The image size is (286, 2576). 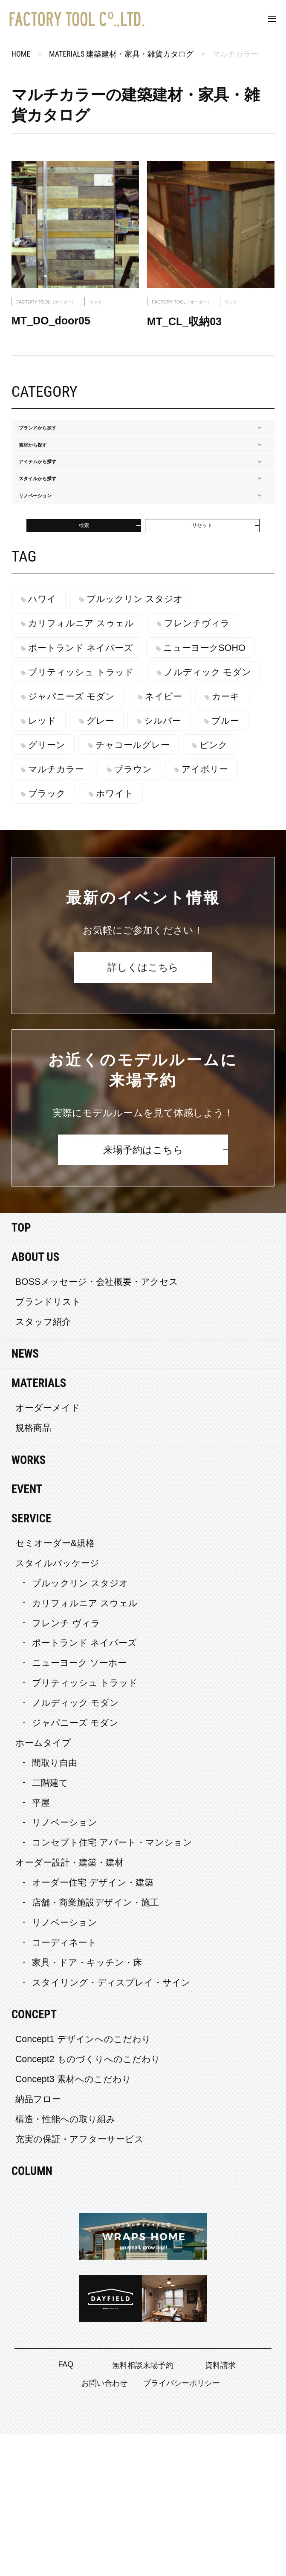 I want to click on グレー, so click(x=48, y=862).